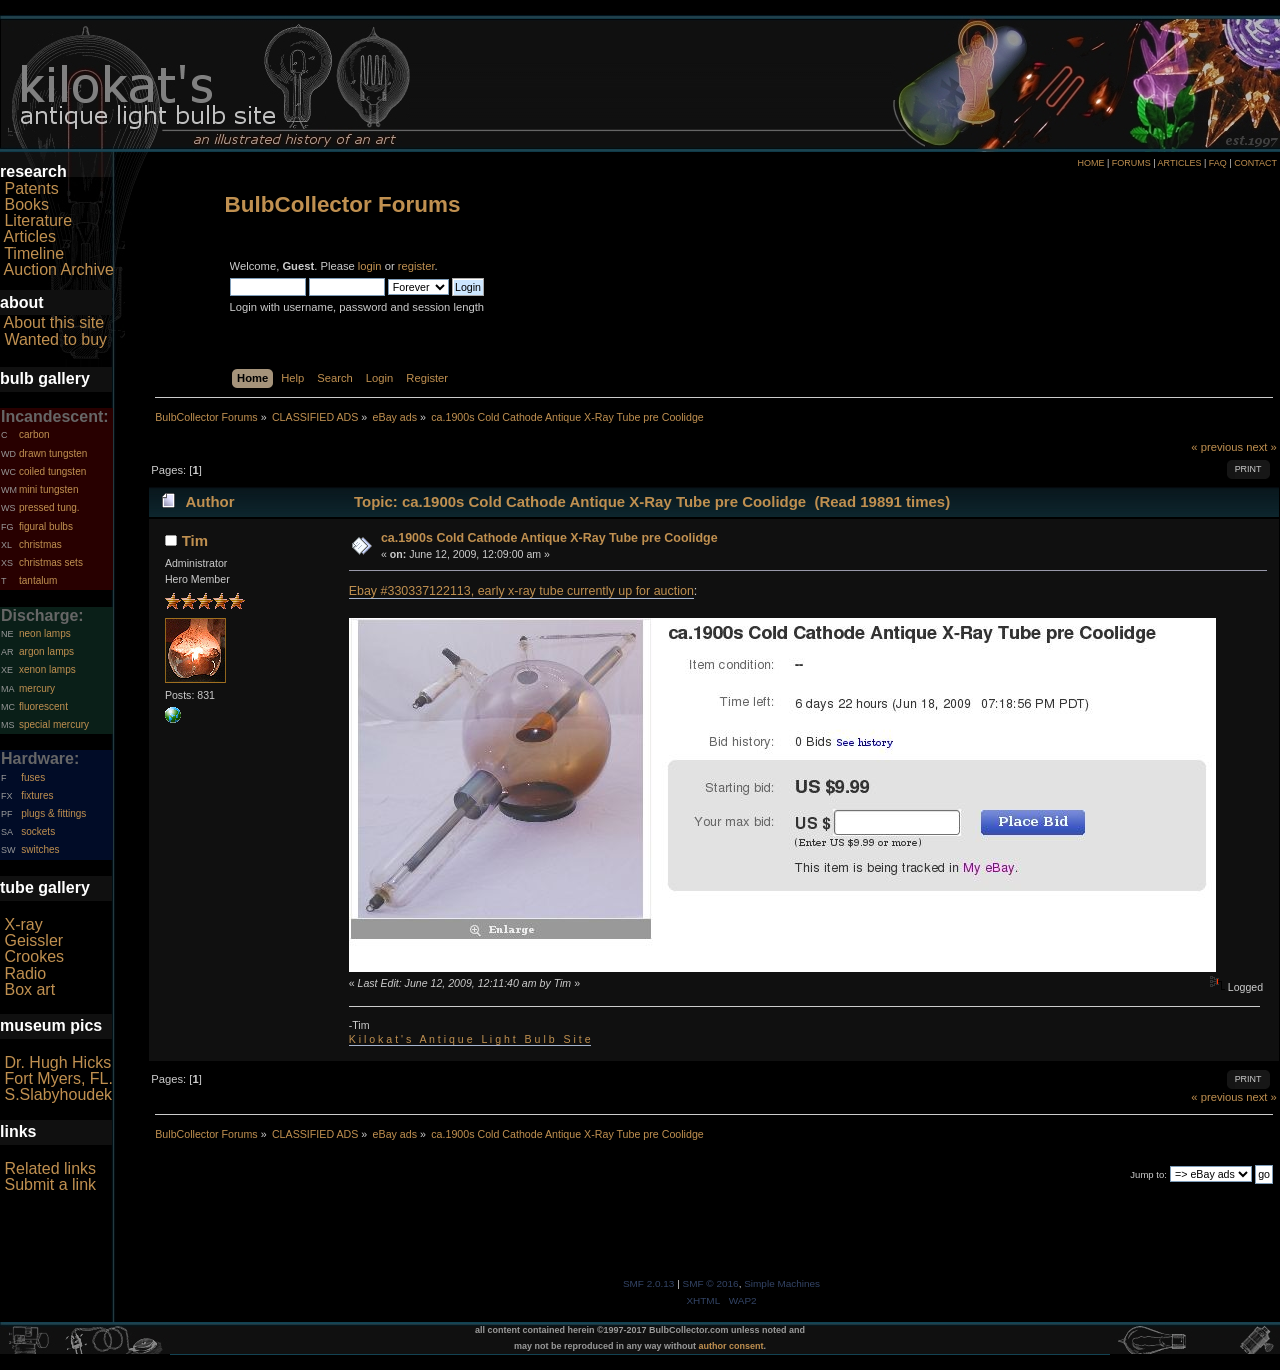 The height and width of the screenshot is (1370, 1280). I want to click on Ebay #330337122113, early x-ray tube currently up for auction, so click(521, 591).